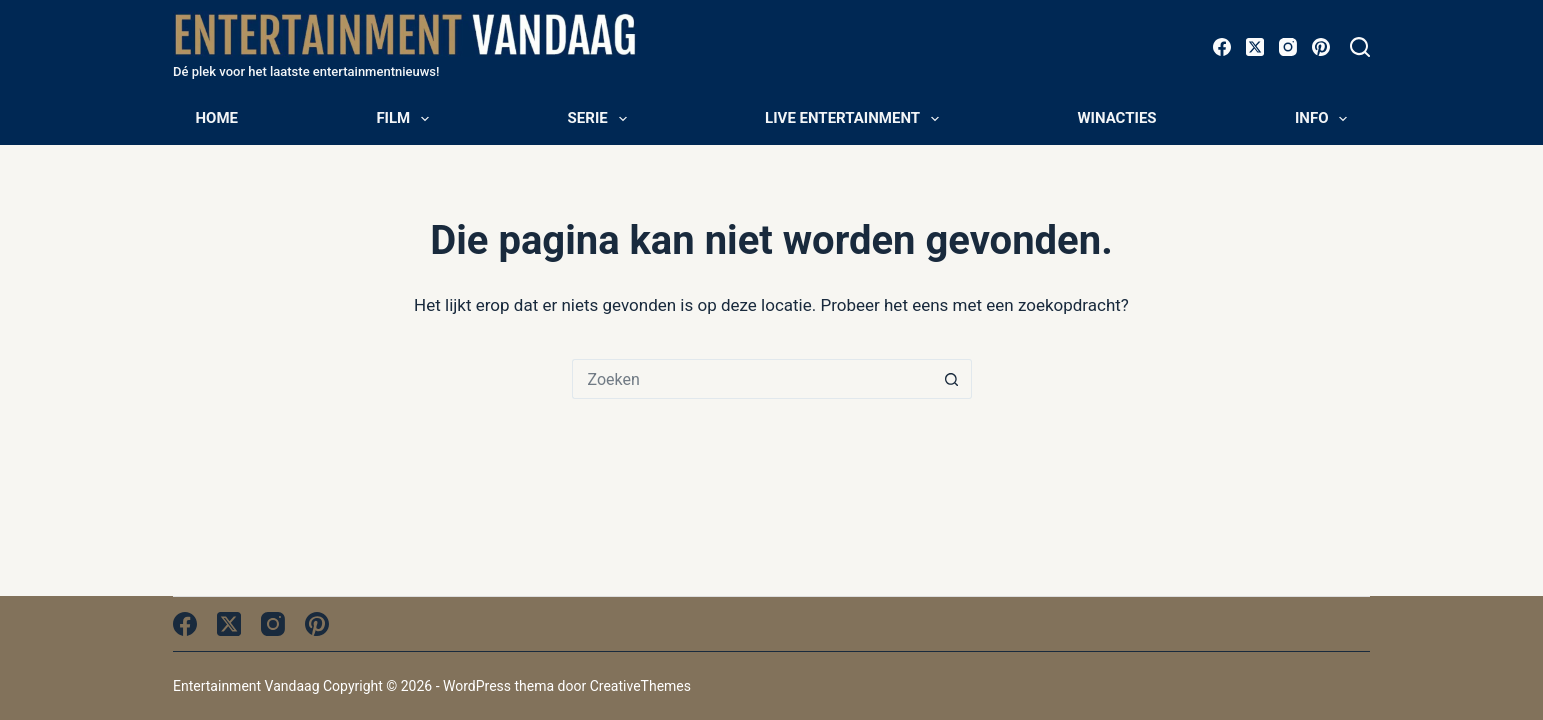  I want to click on Film, so click(406, 119).